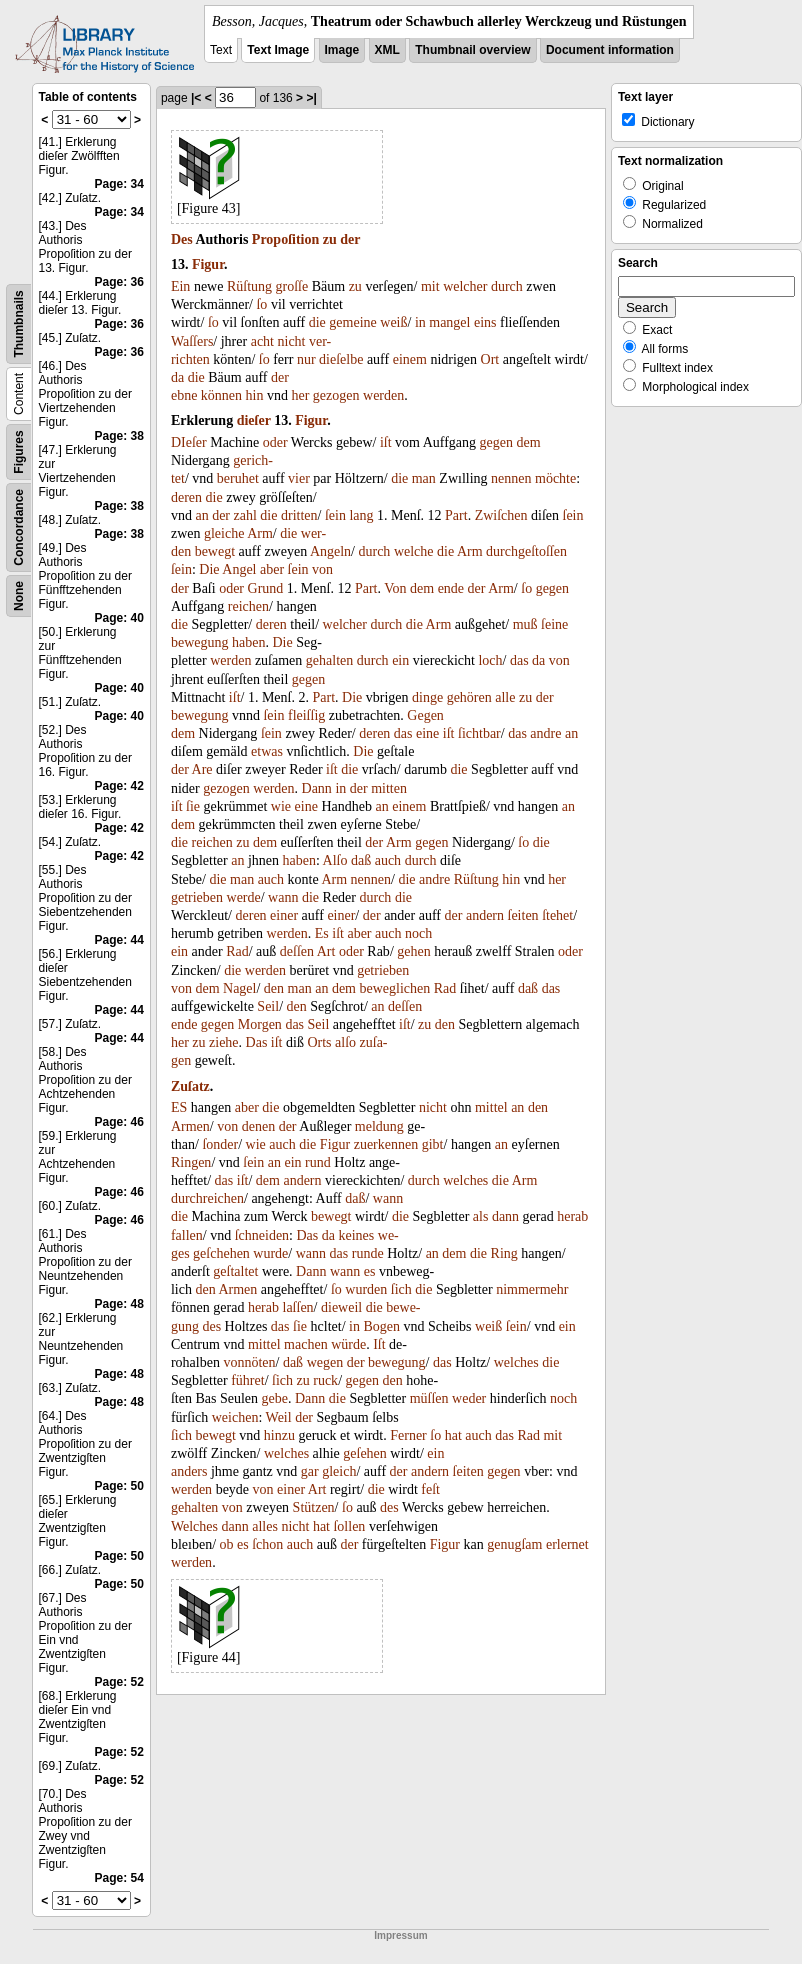  I want to click on ſeiten, so click(523, 915).